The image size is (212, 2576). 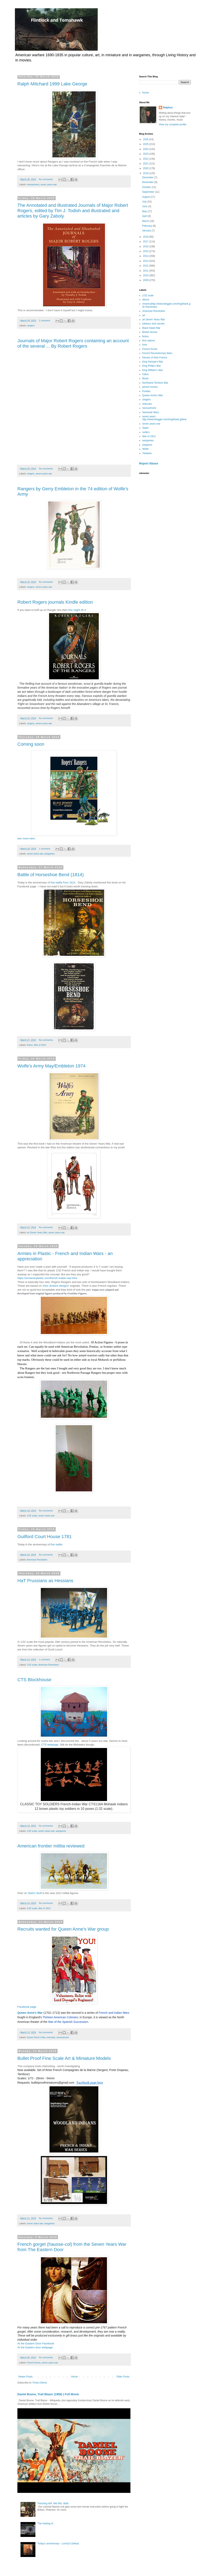 I want to click on Newer Posts, so click(x=25, y=2376).